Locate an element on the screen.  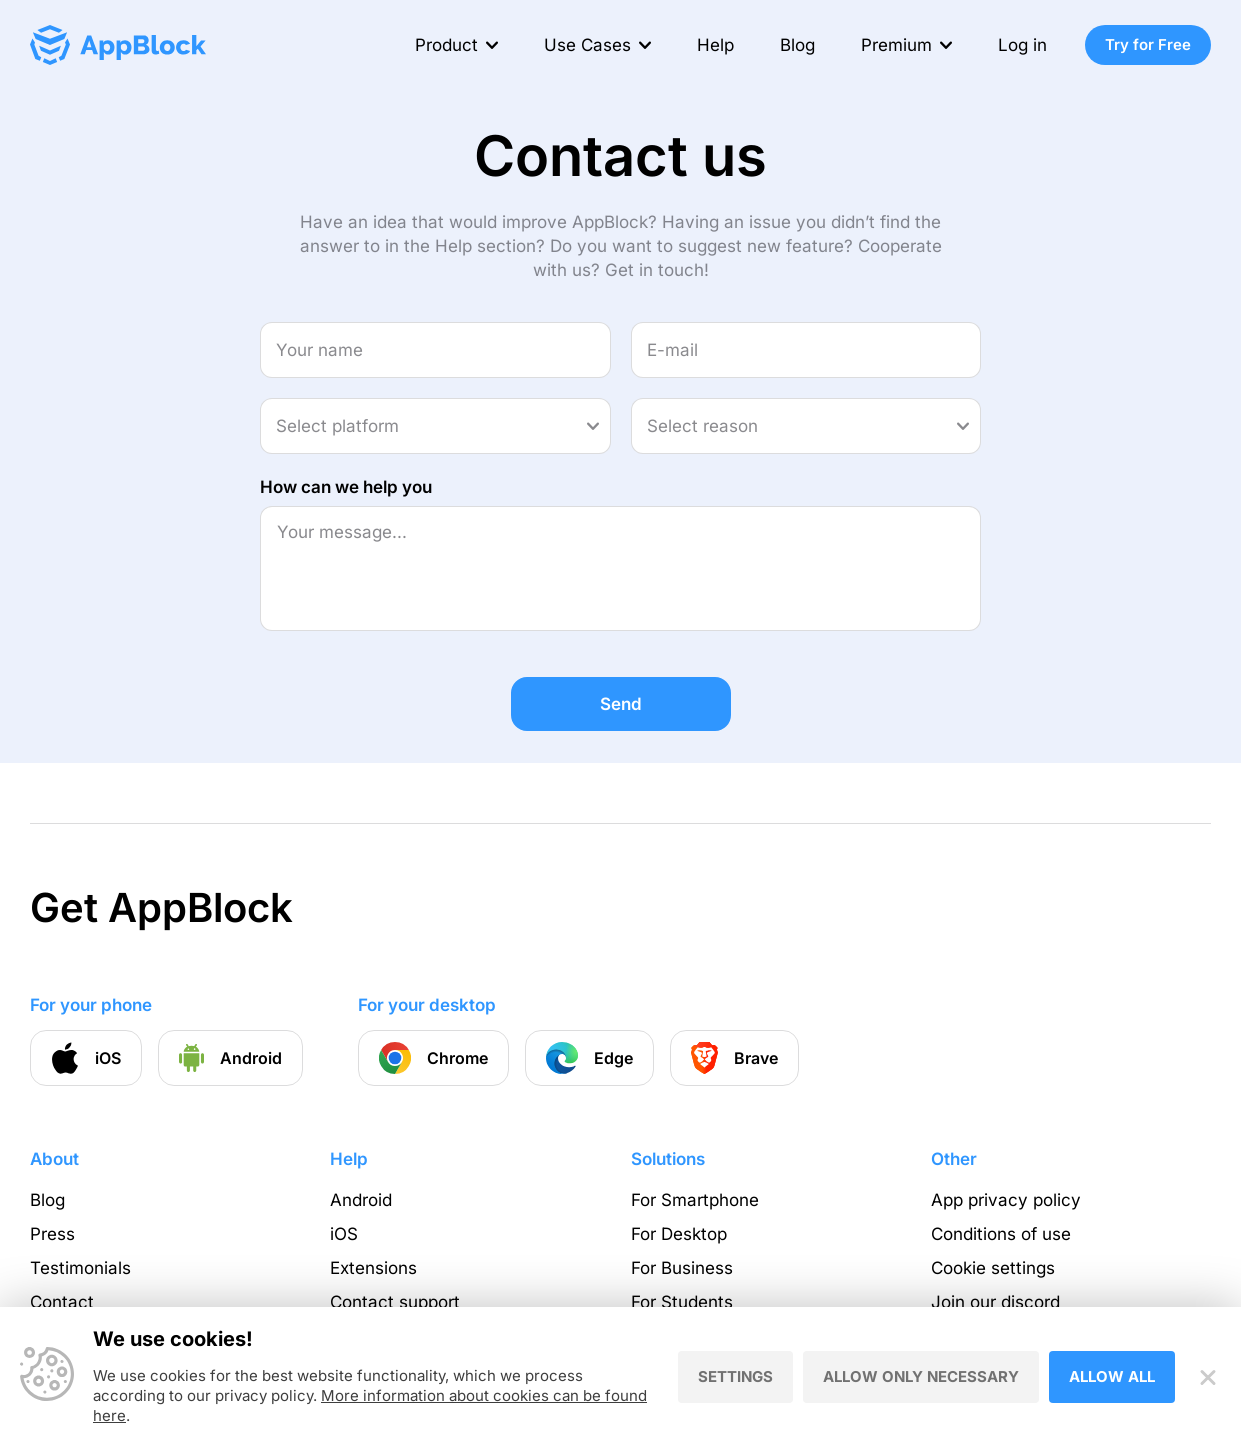
Premium is located at coordinates (896, 45).